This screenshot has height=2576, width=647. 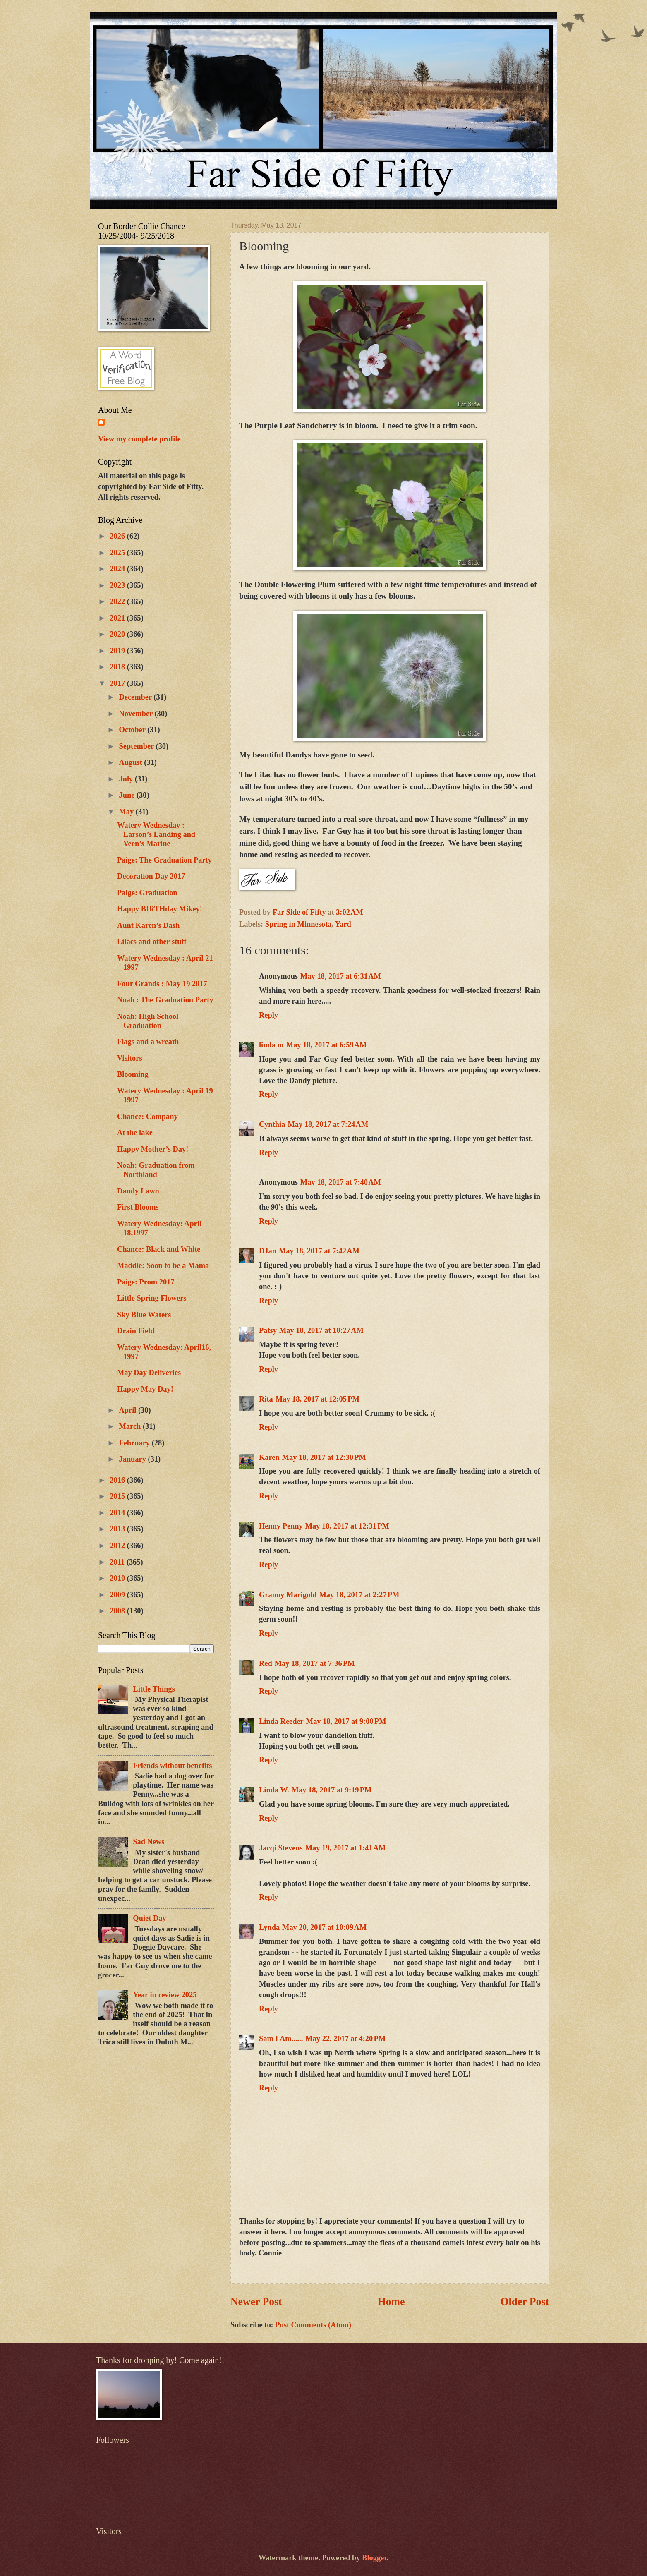 I want to click on Cynthia, so click(x=272, y=1124).